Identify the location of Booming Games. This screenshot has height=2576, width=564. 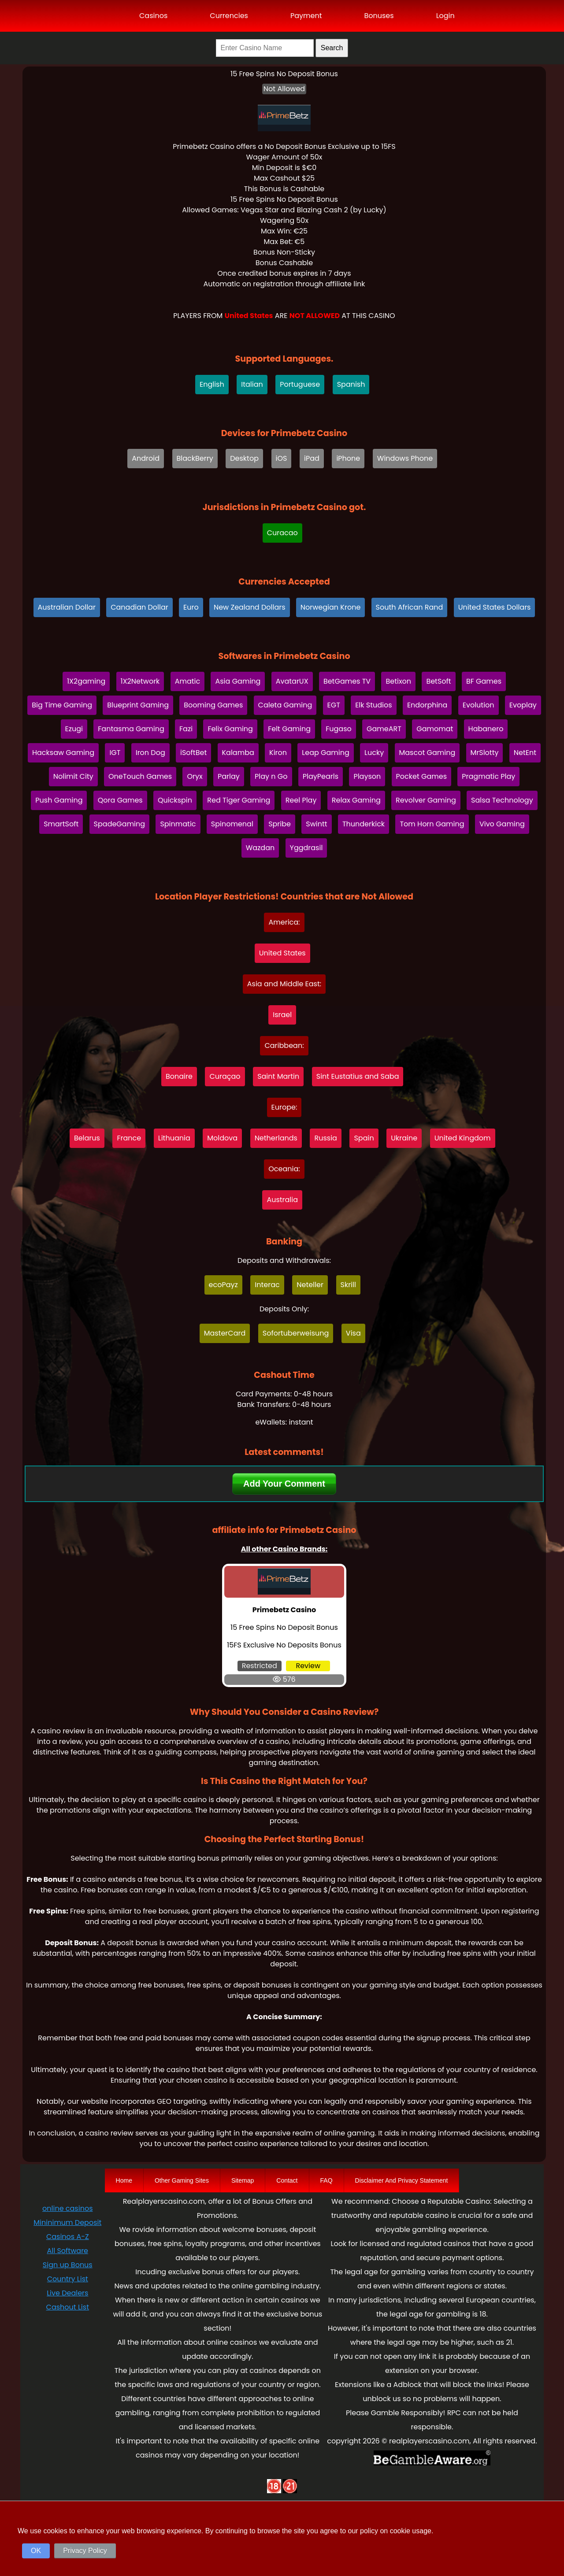
(213, 705).